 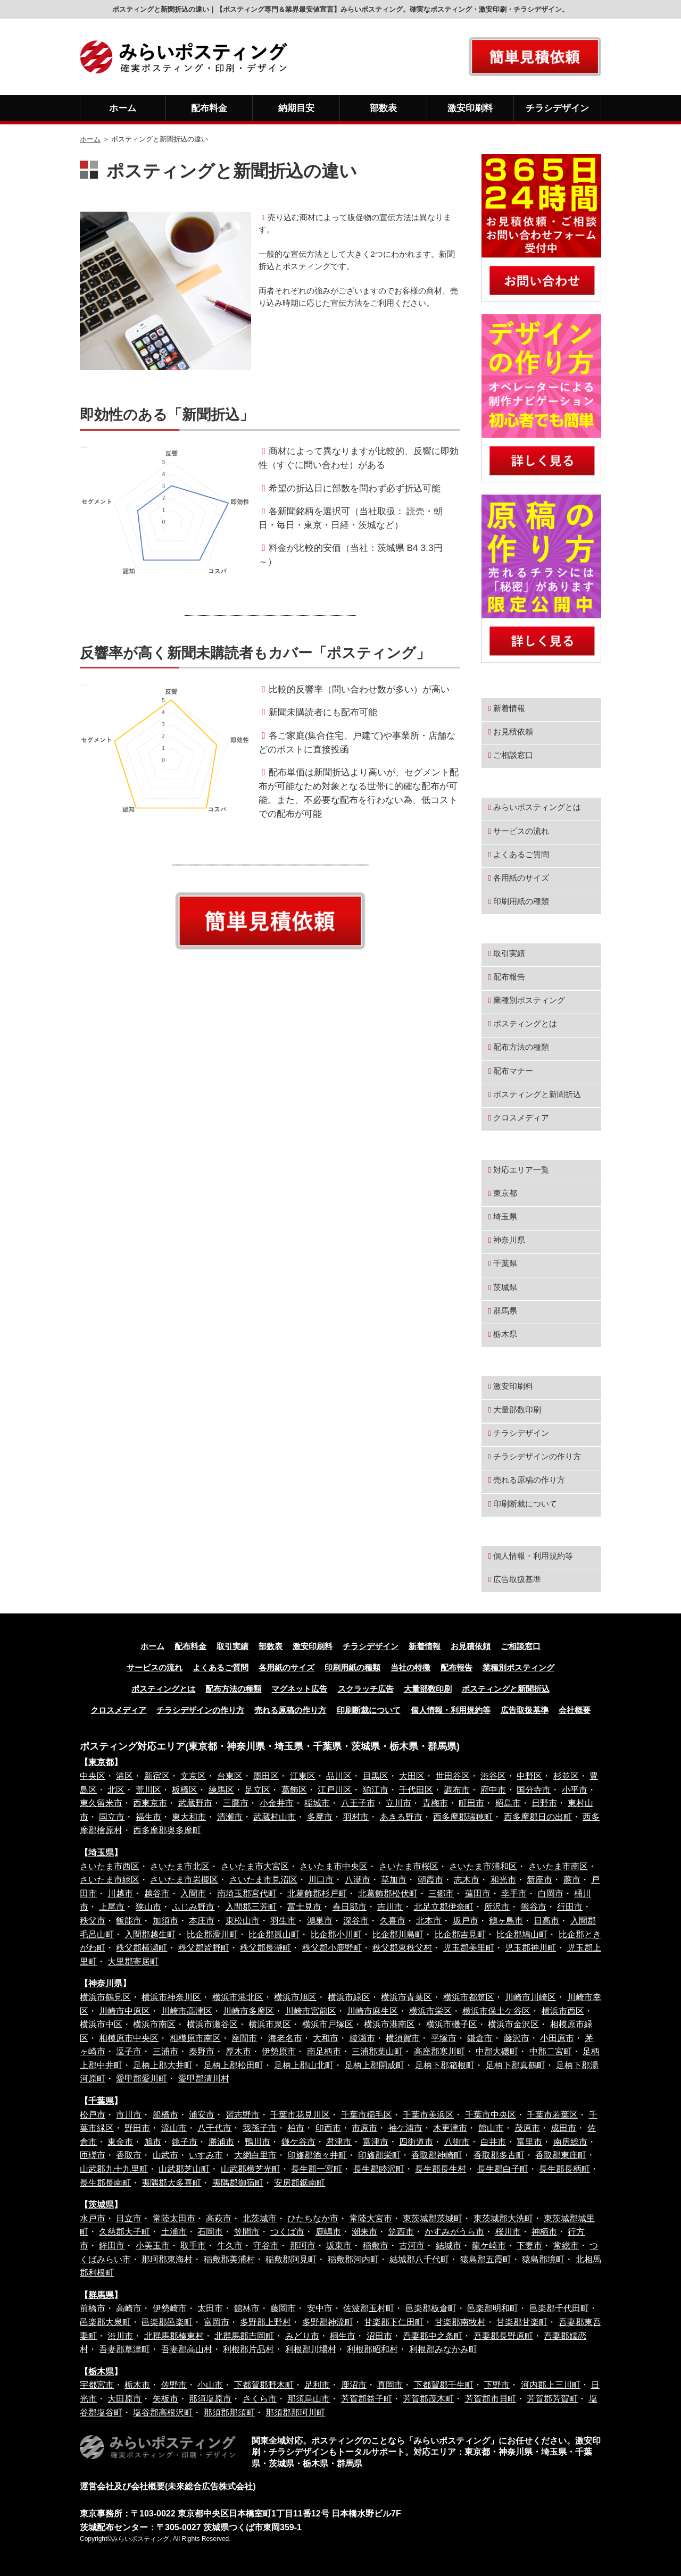 What do you see at coordinates (362, 2038) in the screenshot?
I see `綾瀬市` at bounding box center [362, 2038].